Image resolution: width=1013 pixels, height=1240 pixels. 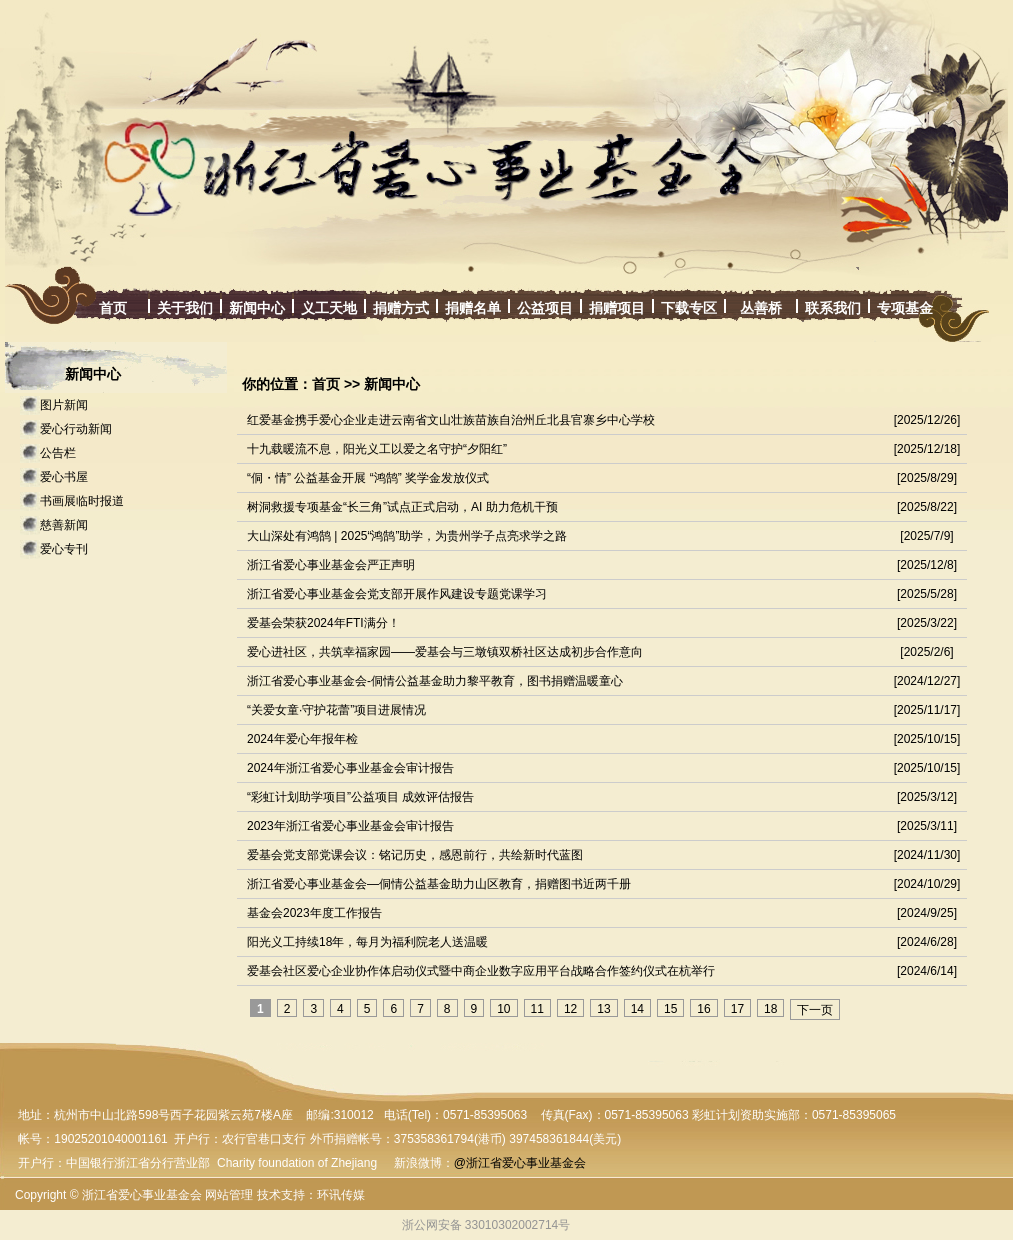 I want to click on 13, so click(x=603, y=1009).